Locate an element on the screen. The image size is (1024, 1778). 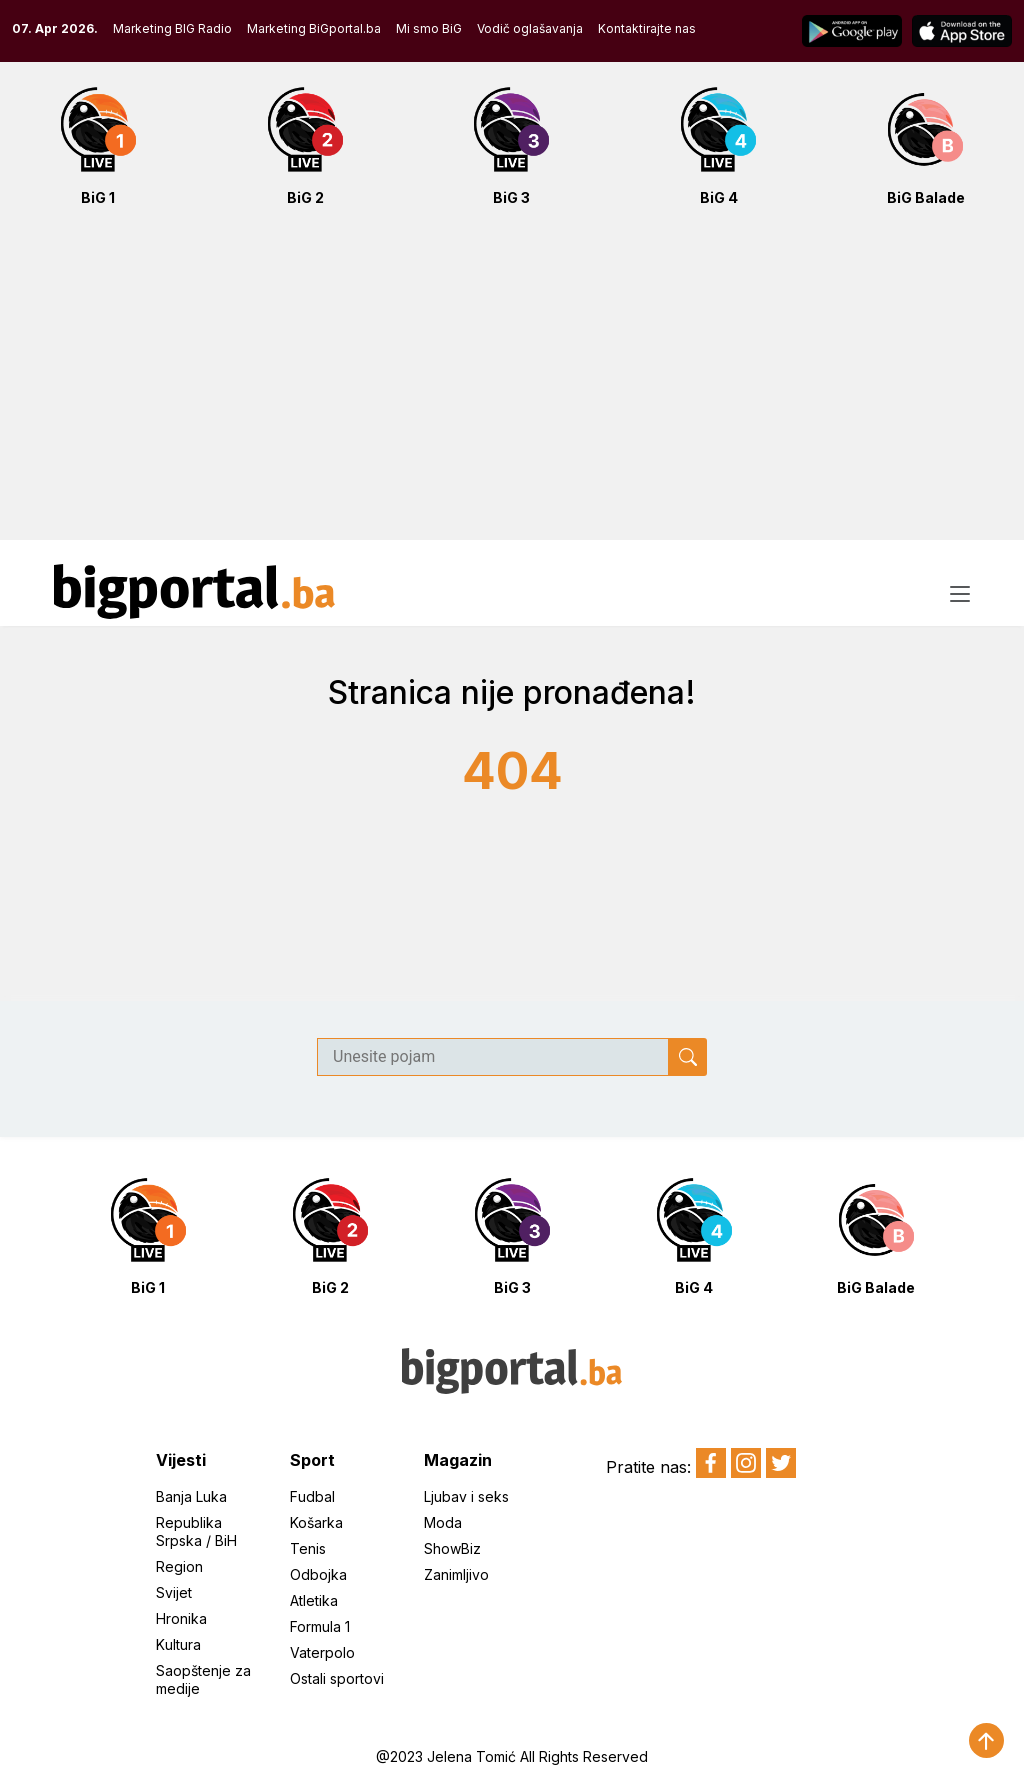
Ljubav i seks is located at coordinates (466, 1496).